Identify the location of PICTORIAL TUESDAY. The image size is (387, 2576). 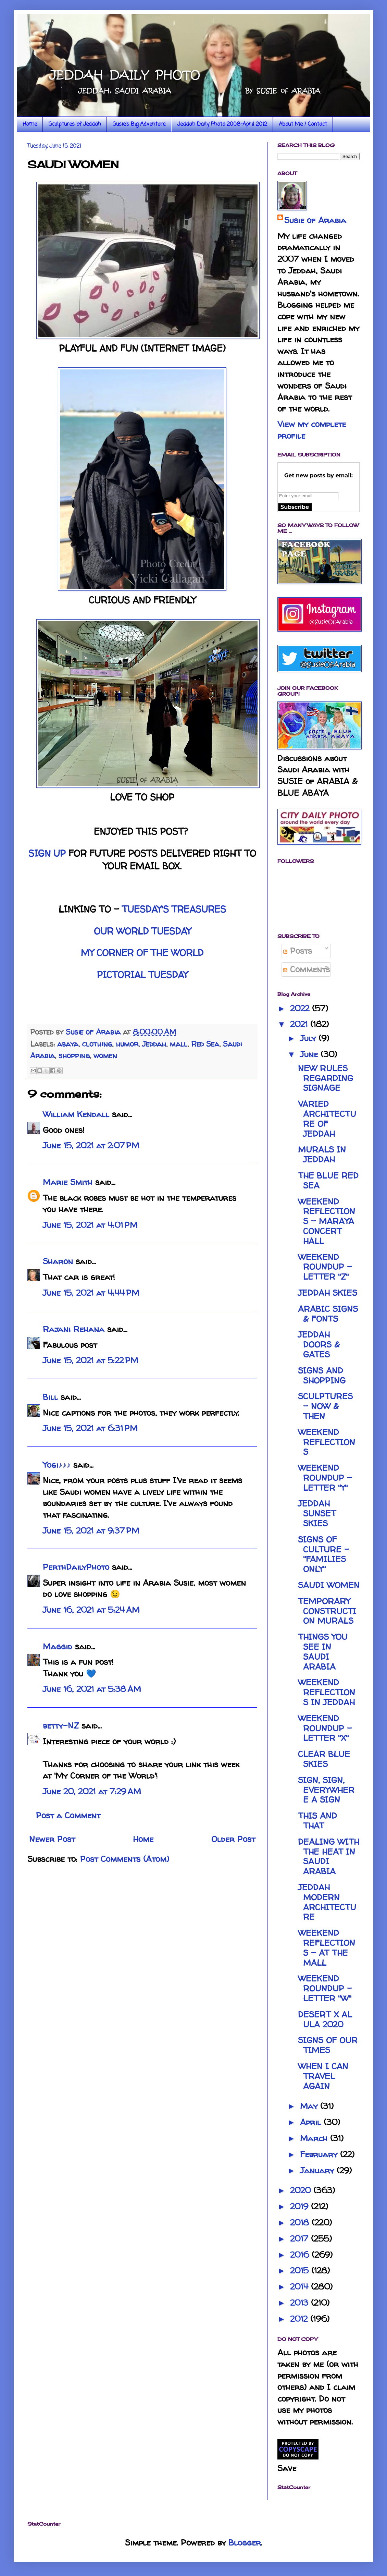
(142, 974).